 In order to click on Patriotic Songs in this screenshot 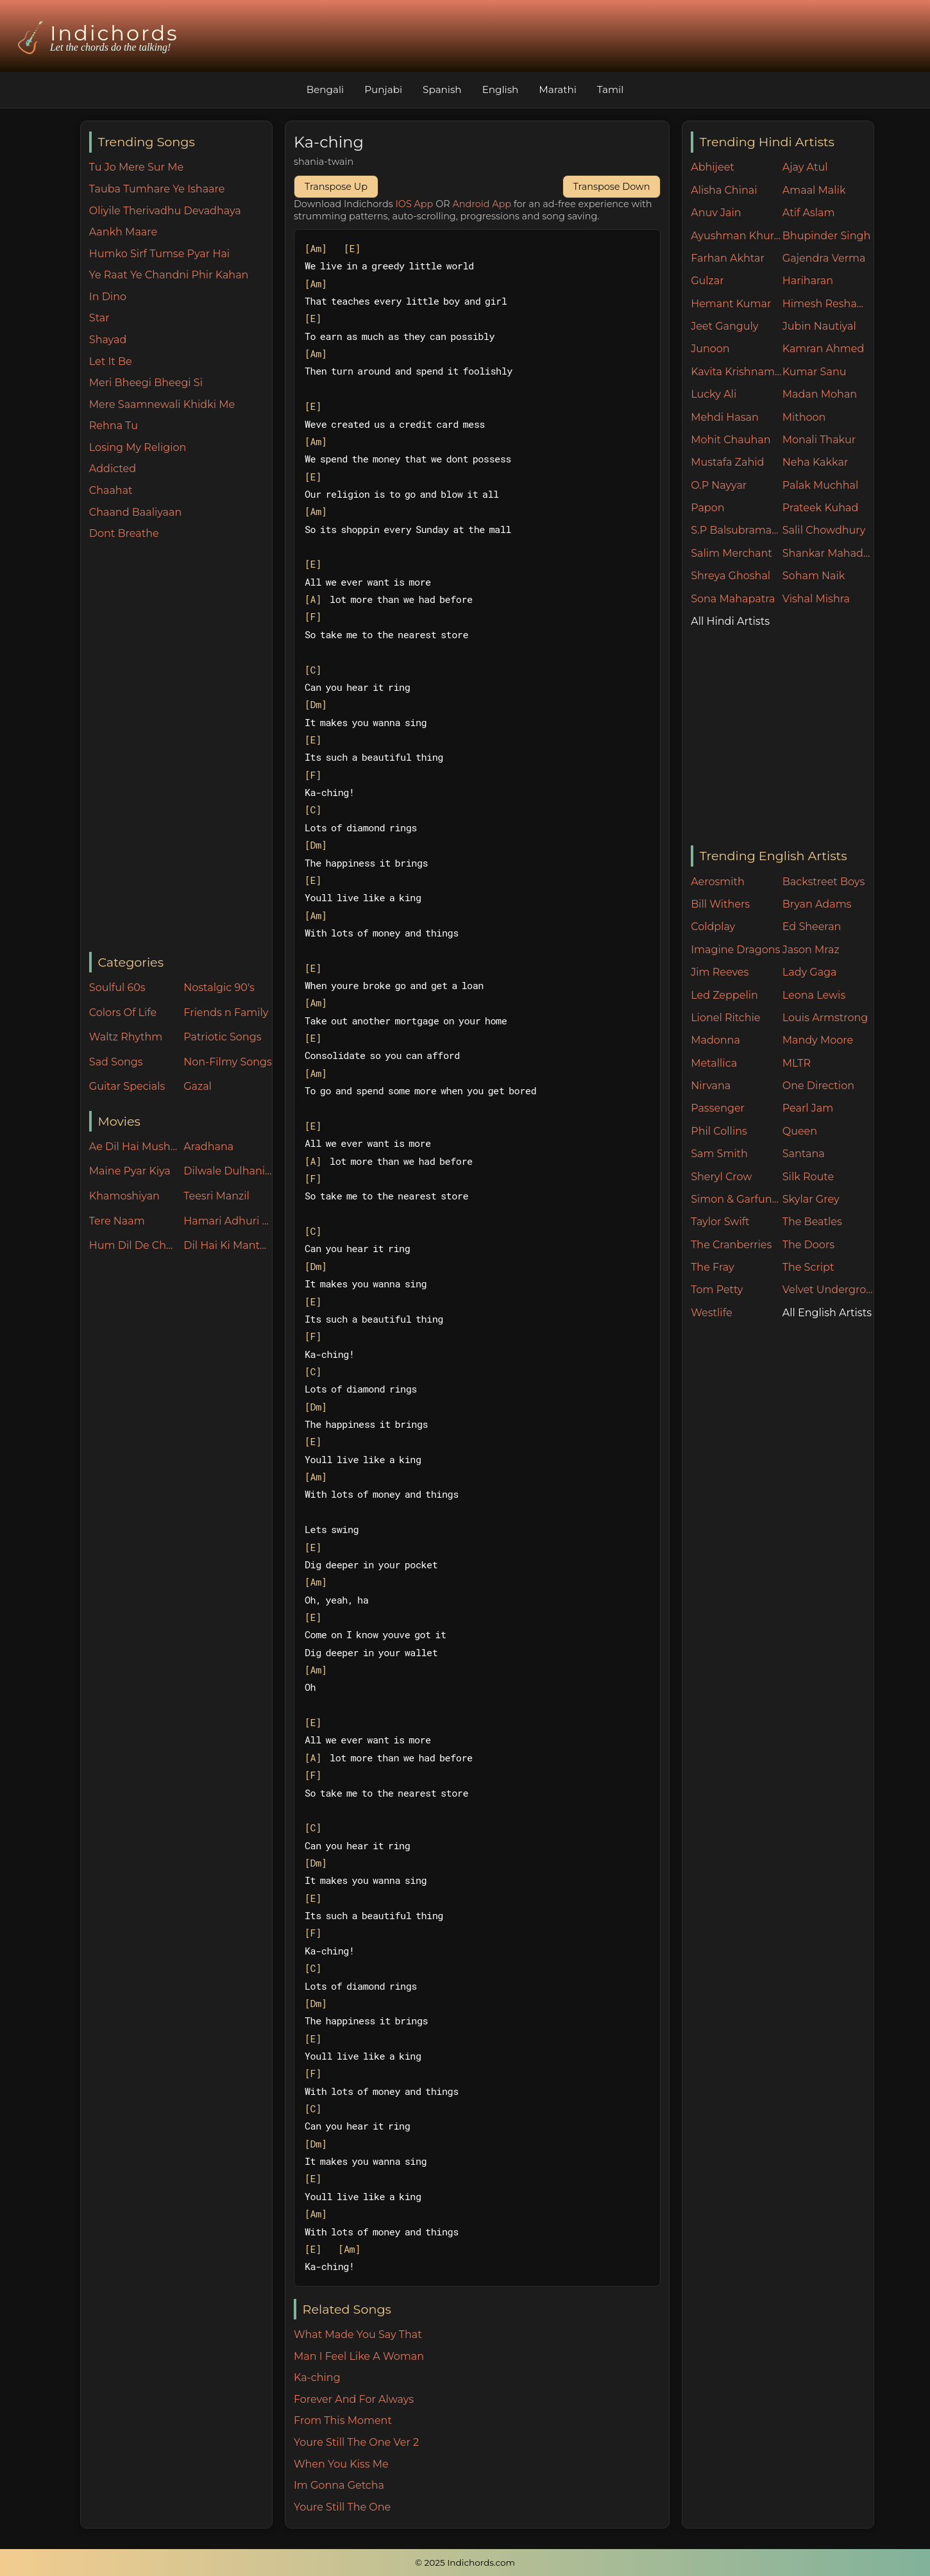, I will do `click(222, 1037)`.